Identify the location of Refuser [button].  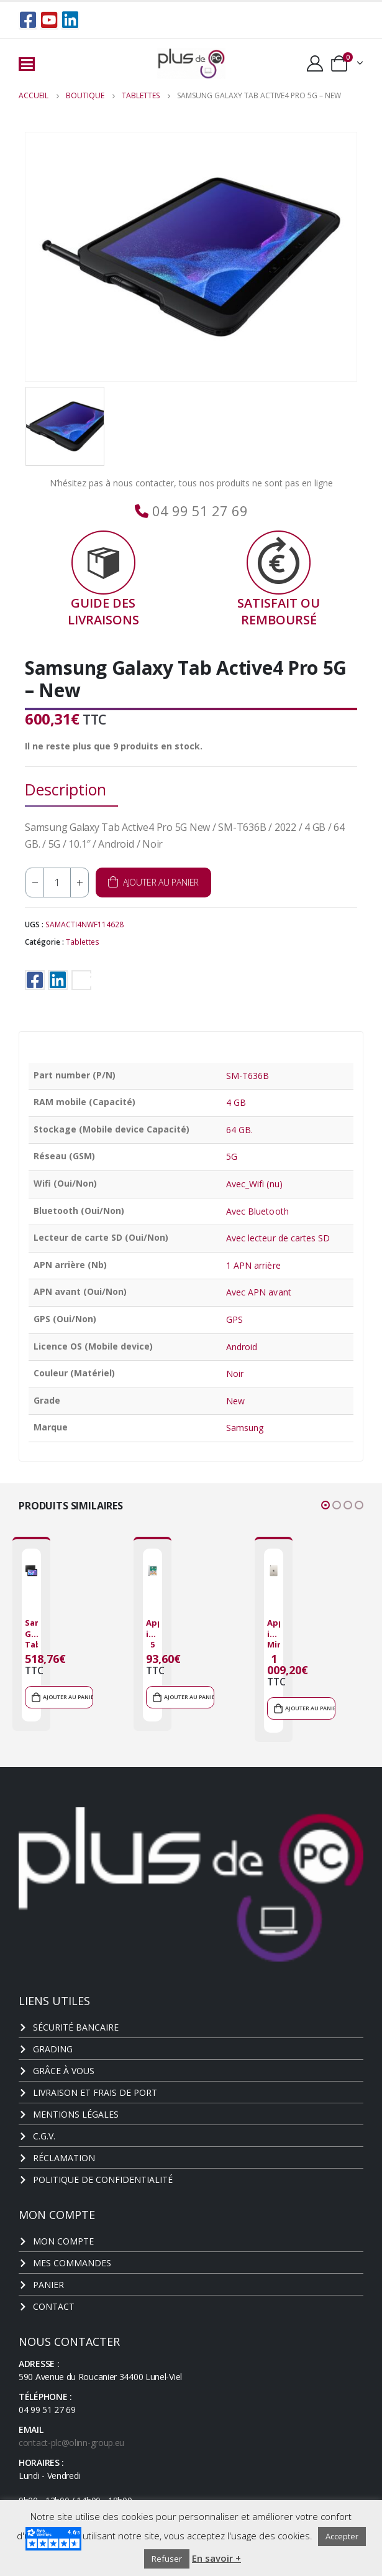
(167, 2558).